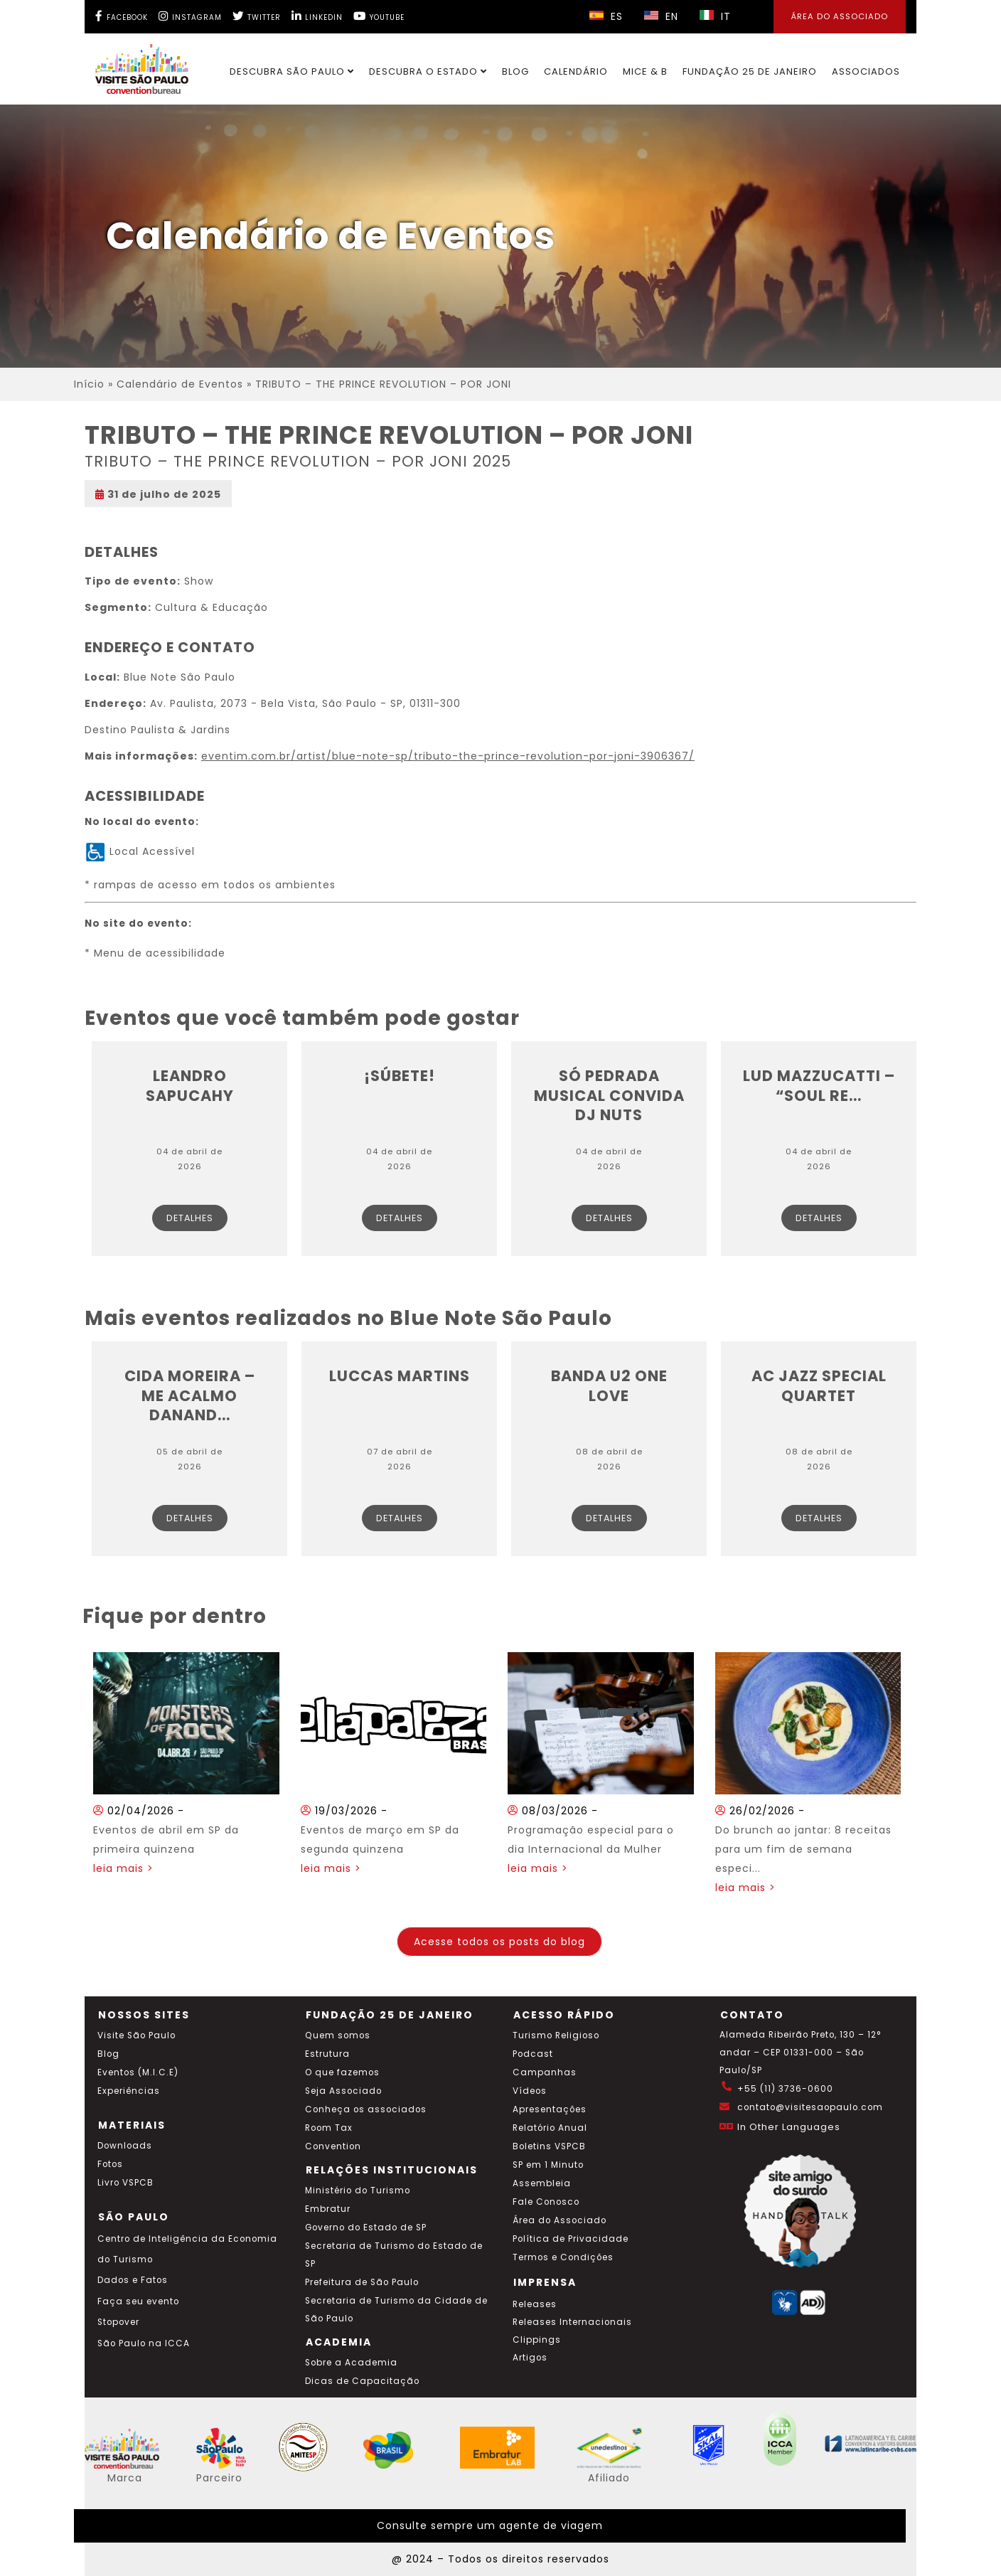 Image resolution: width=1001 pixels, height=2576 pixels. What do you see at coordinates (546, 2202) in the screenshot?
I see `Fale Conosco` at bounding box center [546, 2202].